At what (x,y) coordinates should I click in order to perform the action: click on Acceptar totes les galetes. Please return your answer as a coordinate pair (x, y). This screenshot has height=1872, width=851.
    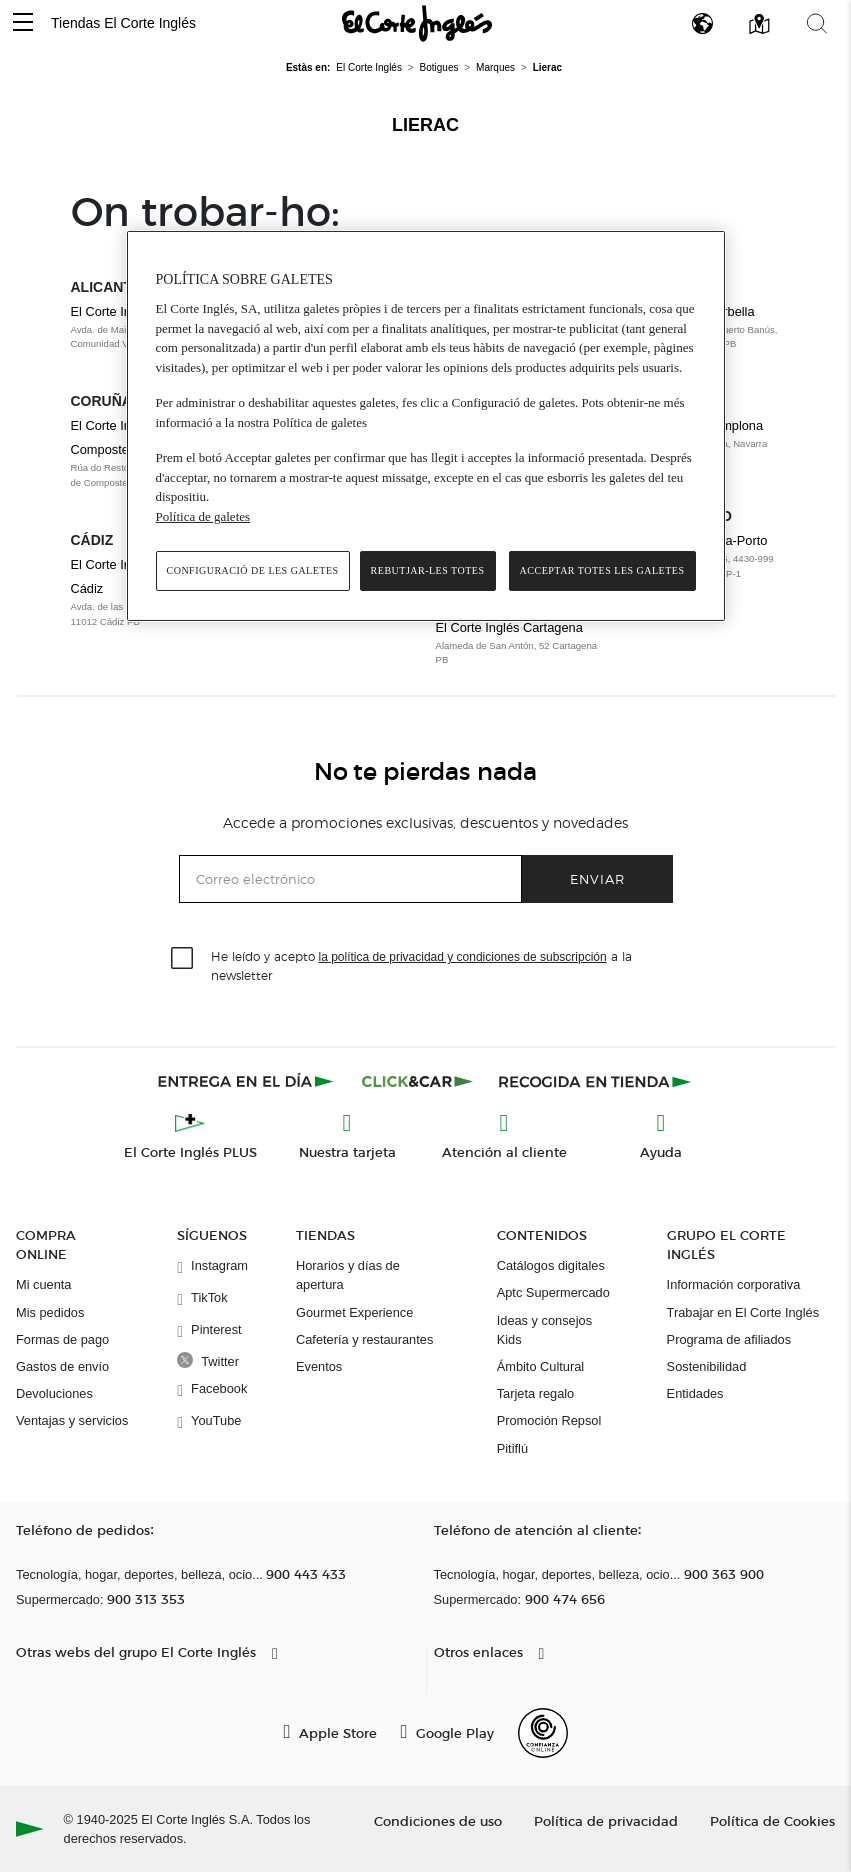
    Looking at the image, I should click on (602, 570).